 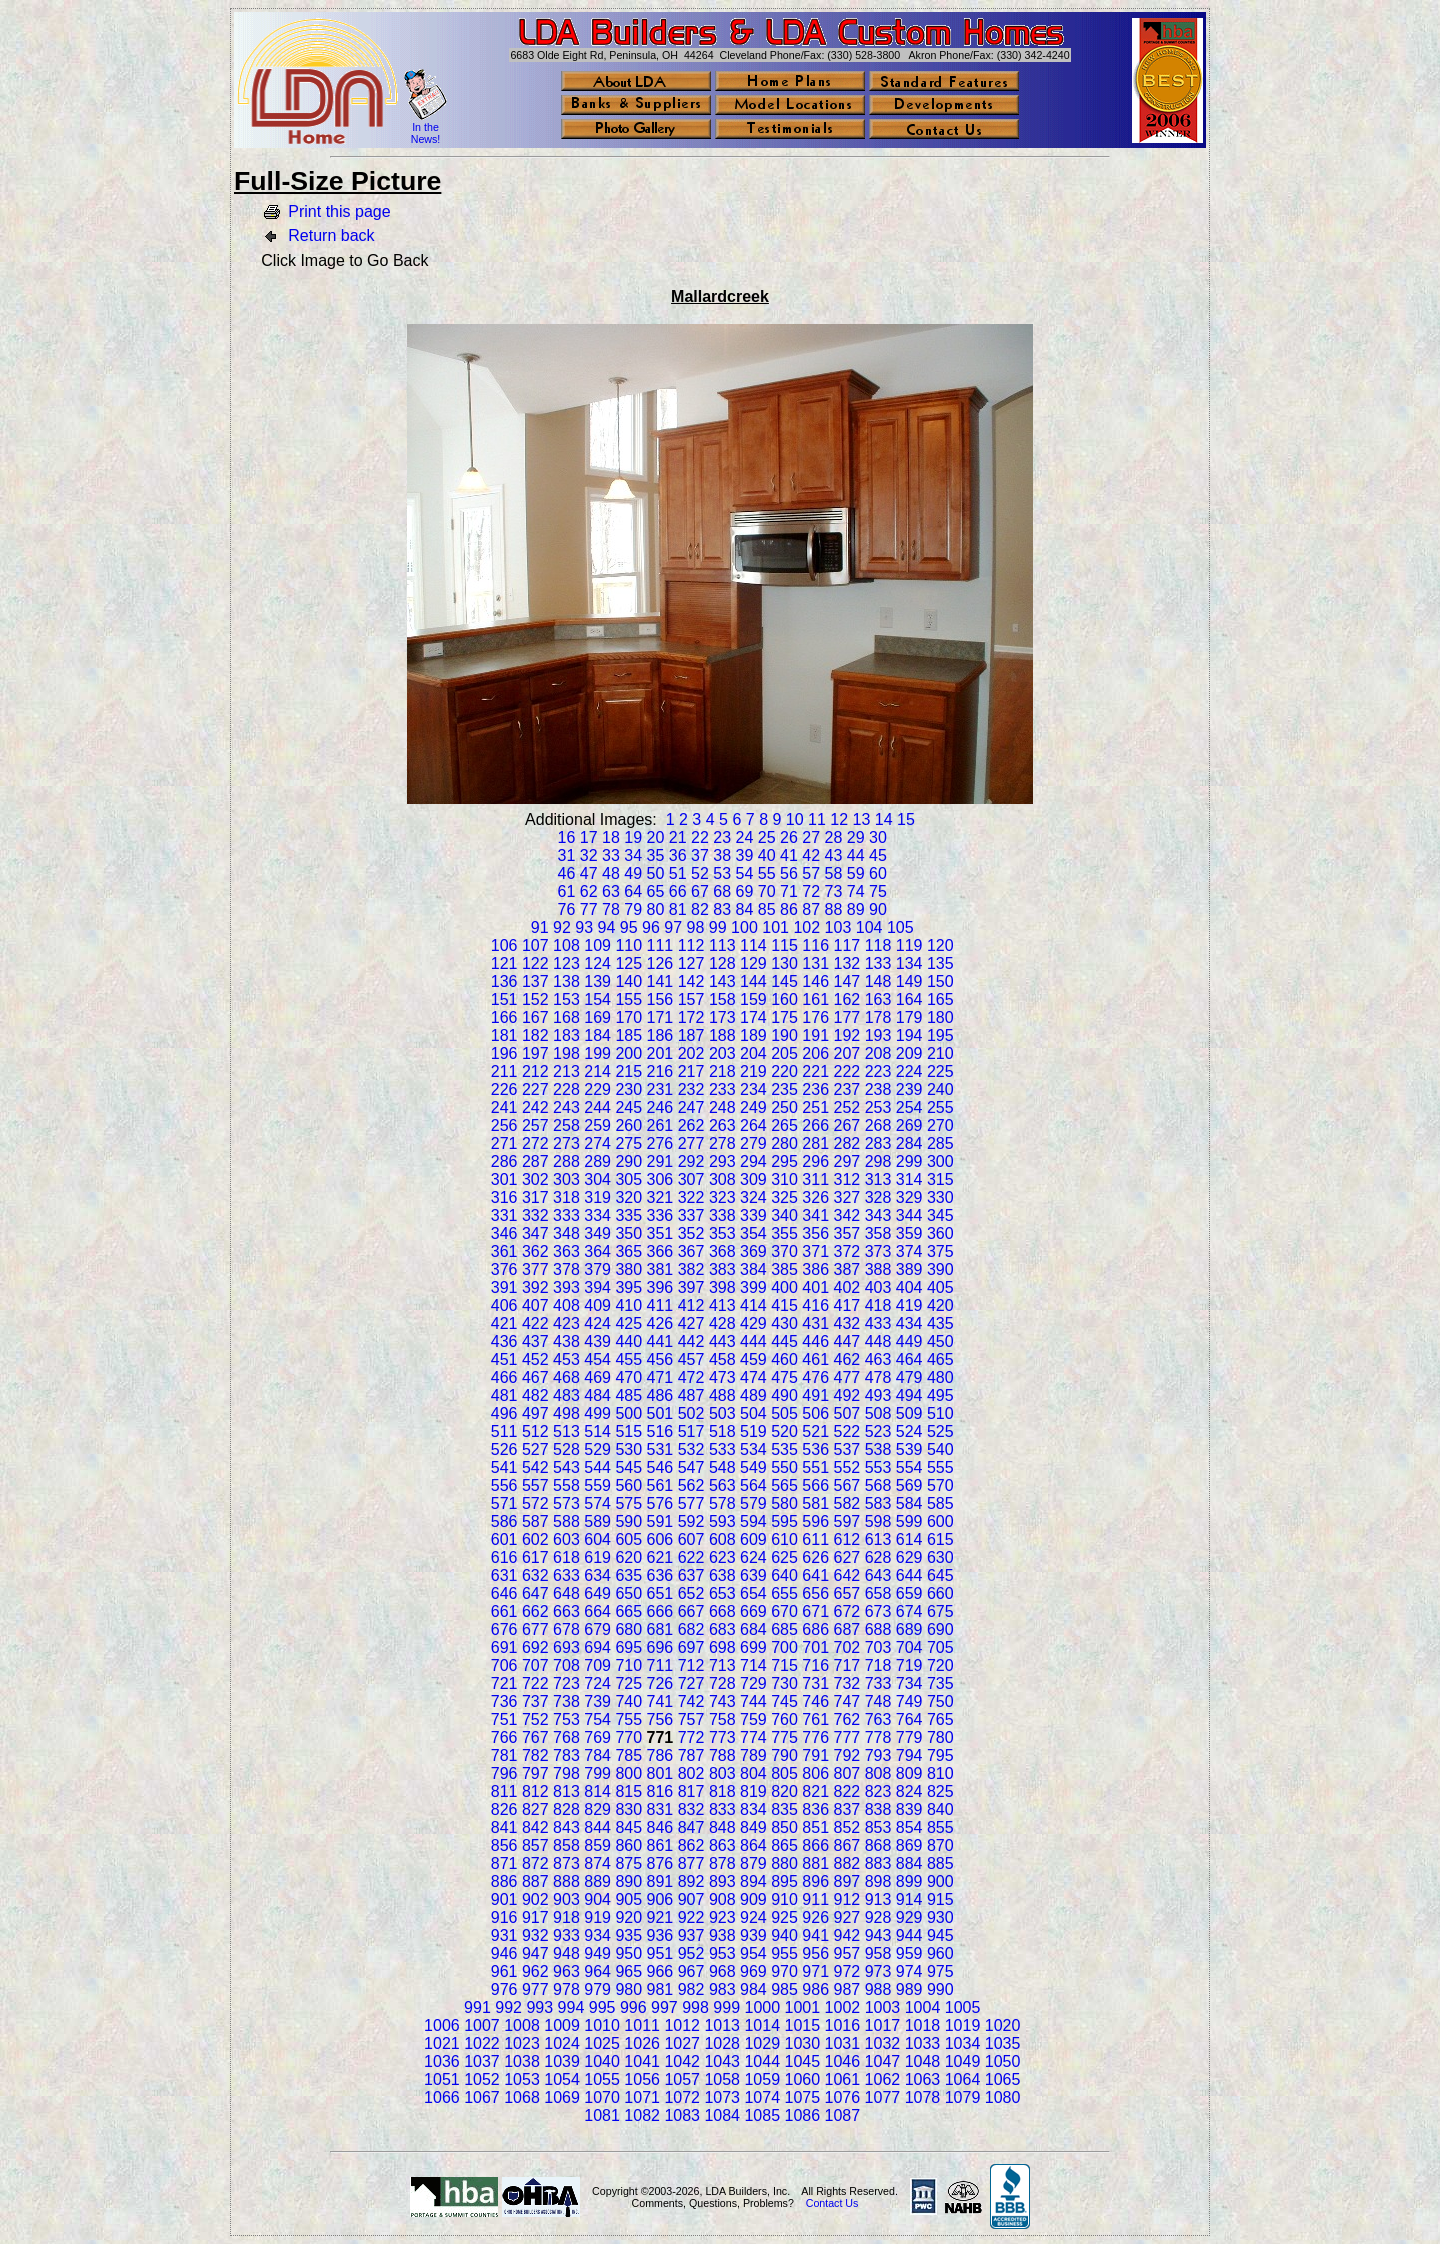 What do you see at coordinates (909, 1521) in the screenshot?
I see `599` at bounding box center [909, 1521].